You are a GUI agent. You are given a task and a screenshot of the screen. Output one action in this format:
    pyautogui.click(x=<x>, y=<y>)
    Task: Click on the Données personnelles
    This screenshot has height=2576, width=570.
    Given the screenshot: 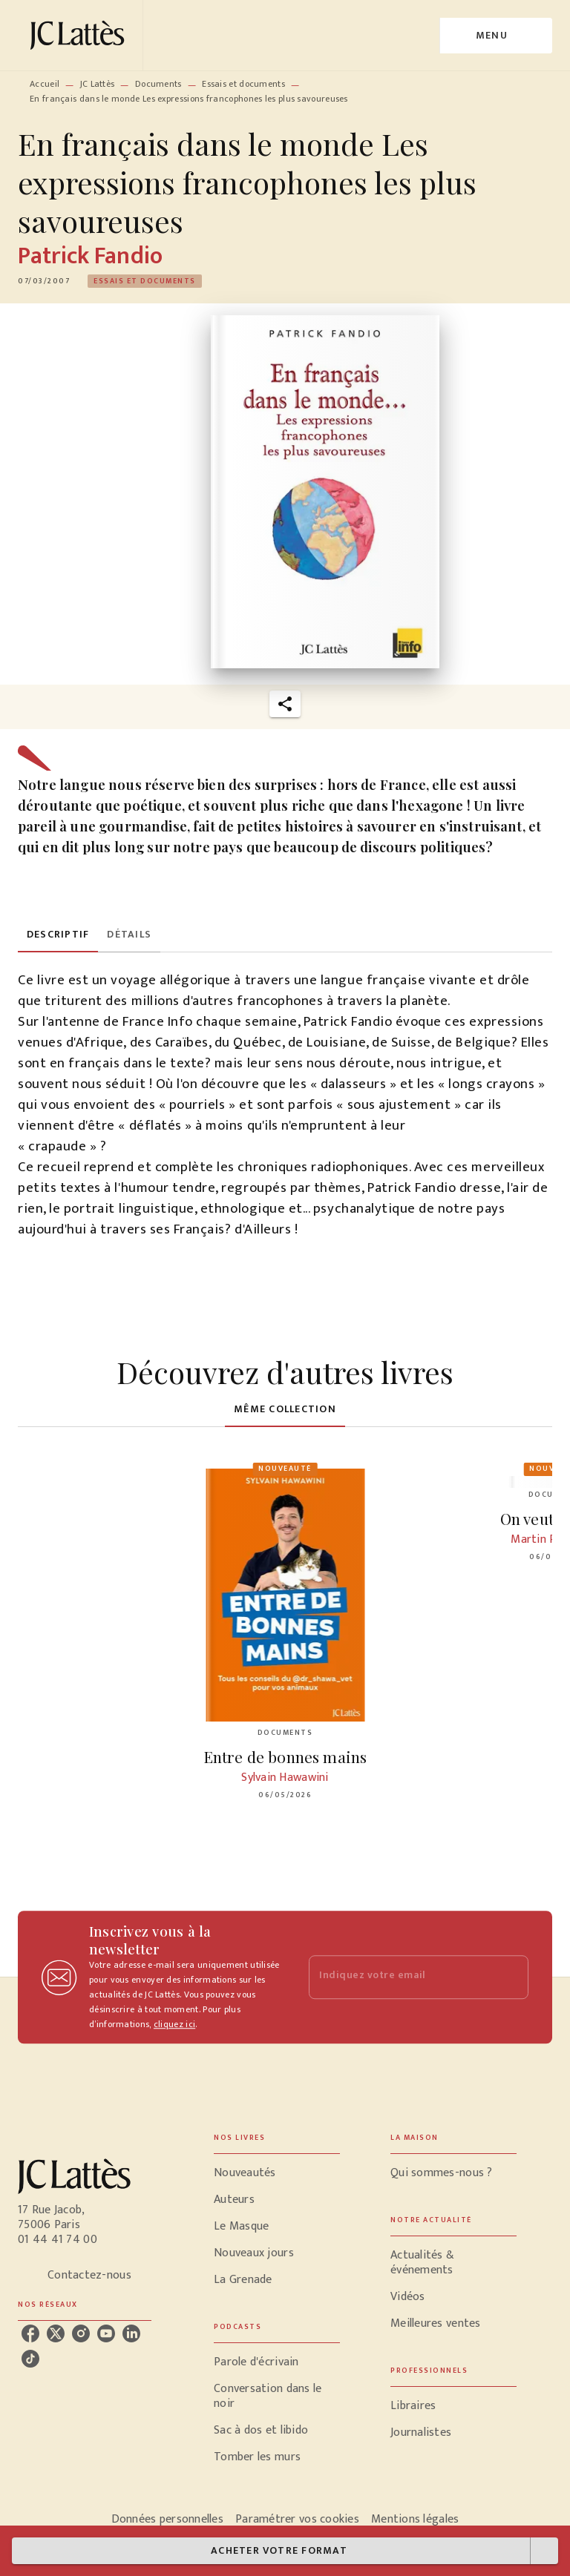 What is the action you would take?
    pyautogui.click(x=167, y=2519)
    